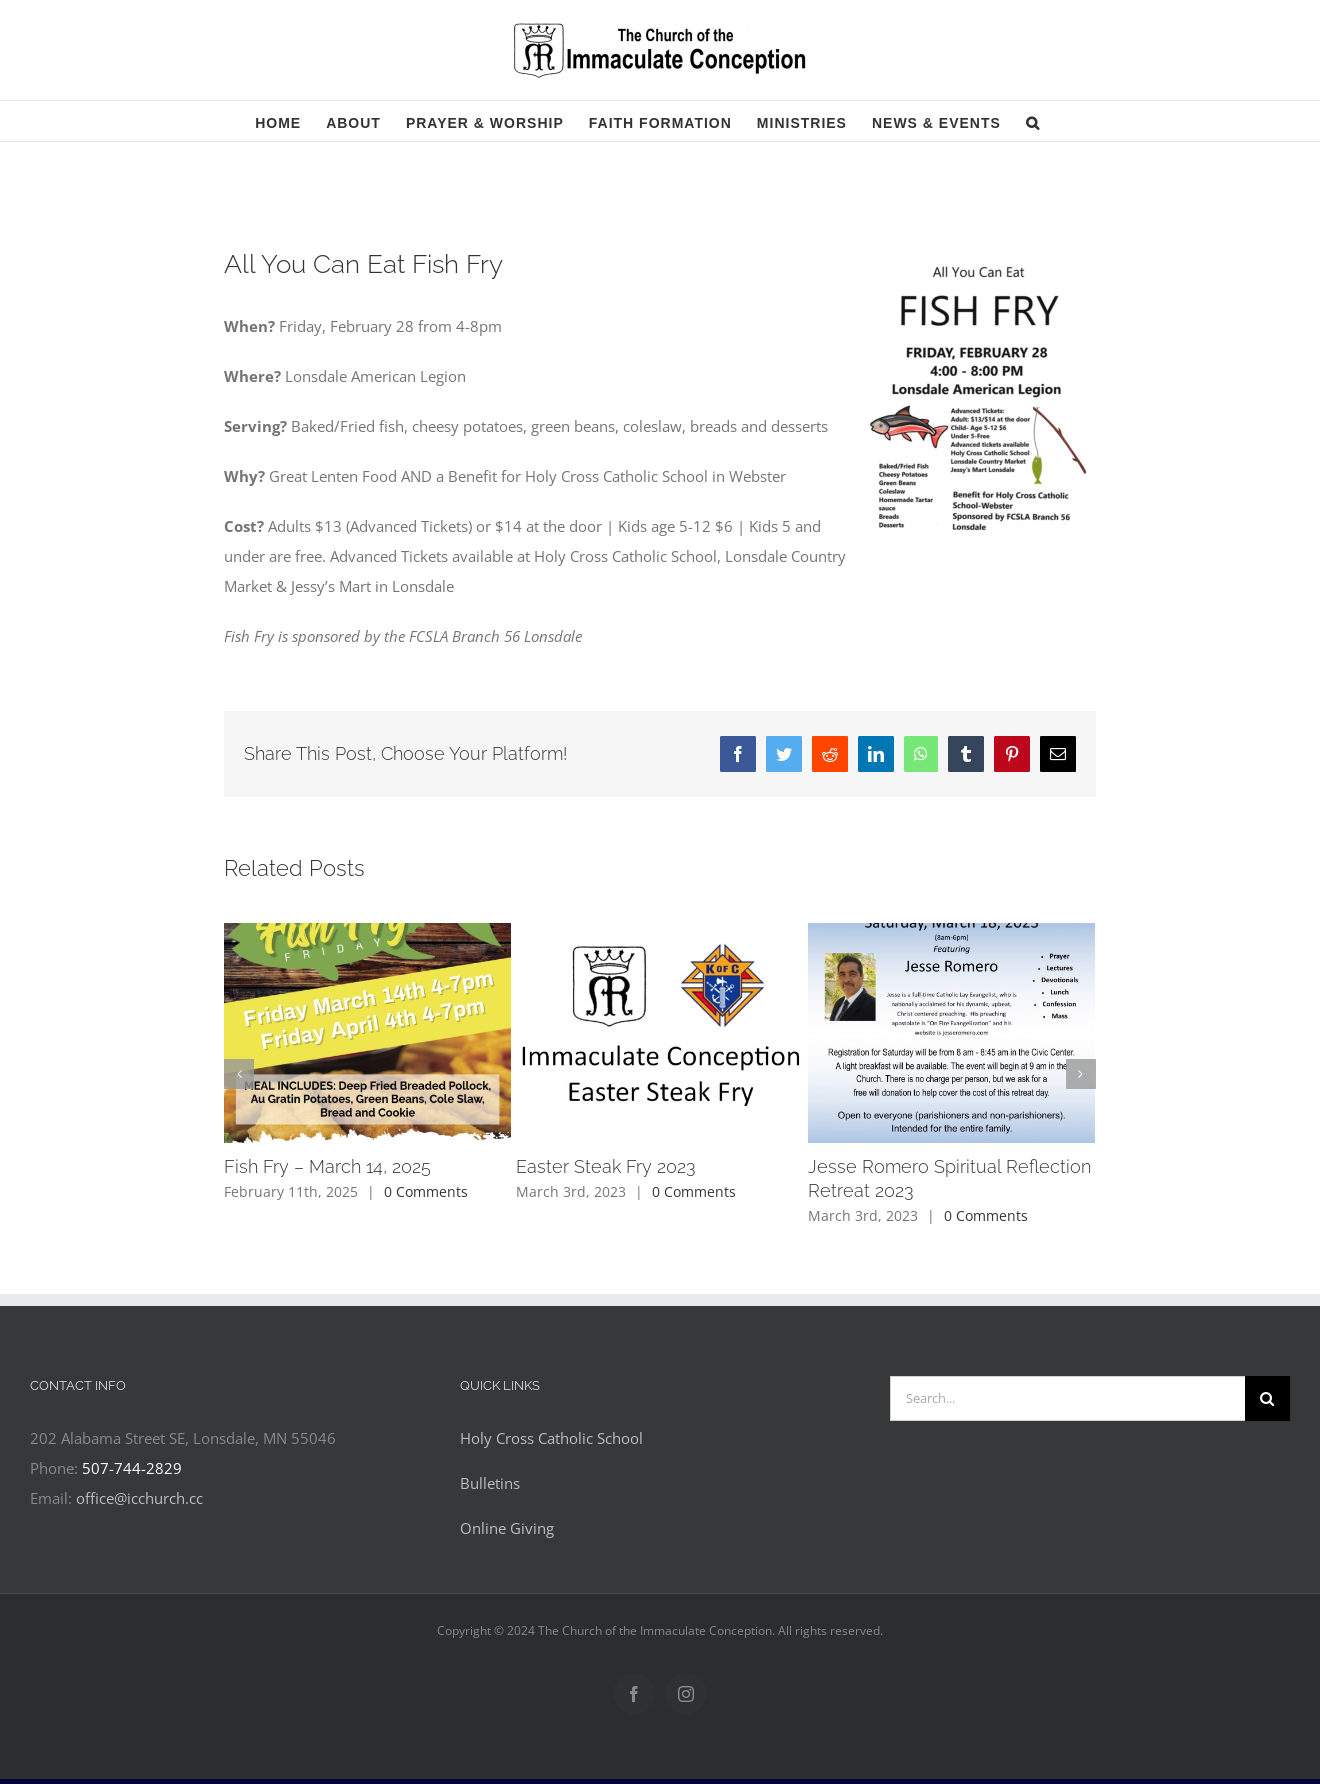 This screenshot has height=1784, width=1320. Describe the element at coordinates (327, 1166) in the screenshot. I see `Fish Fry – March 14, 2025` at that location.